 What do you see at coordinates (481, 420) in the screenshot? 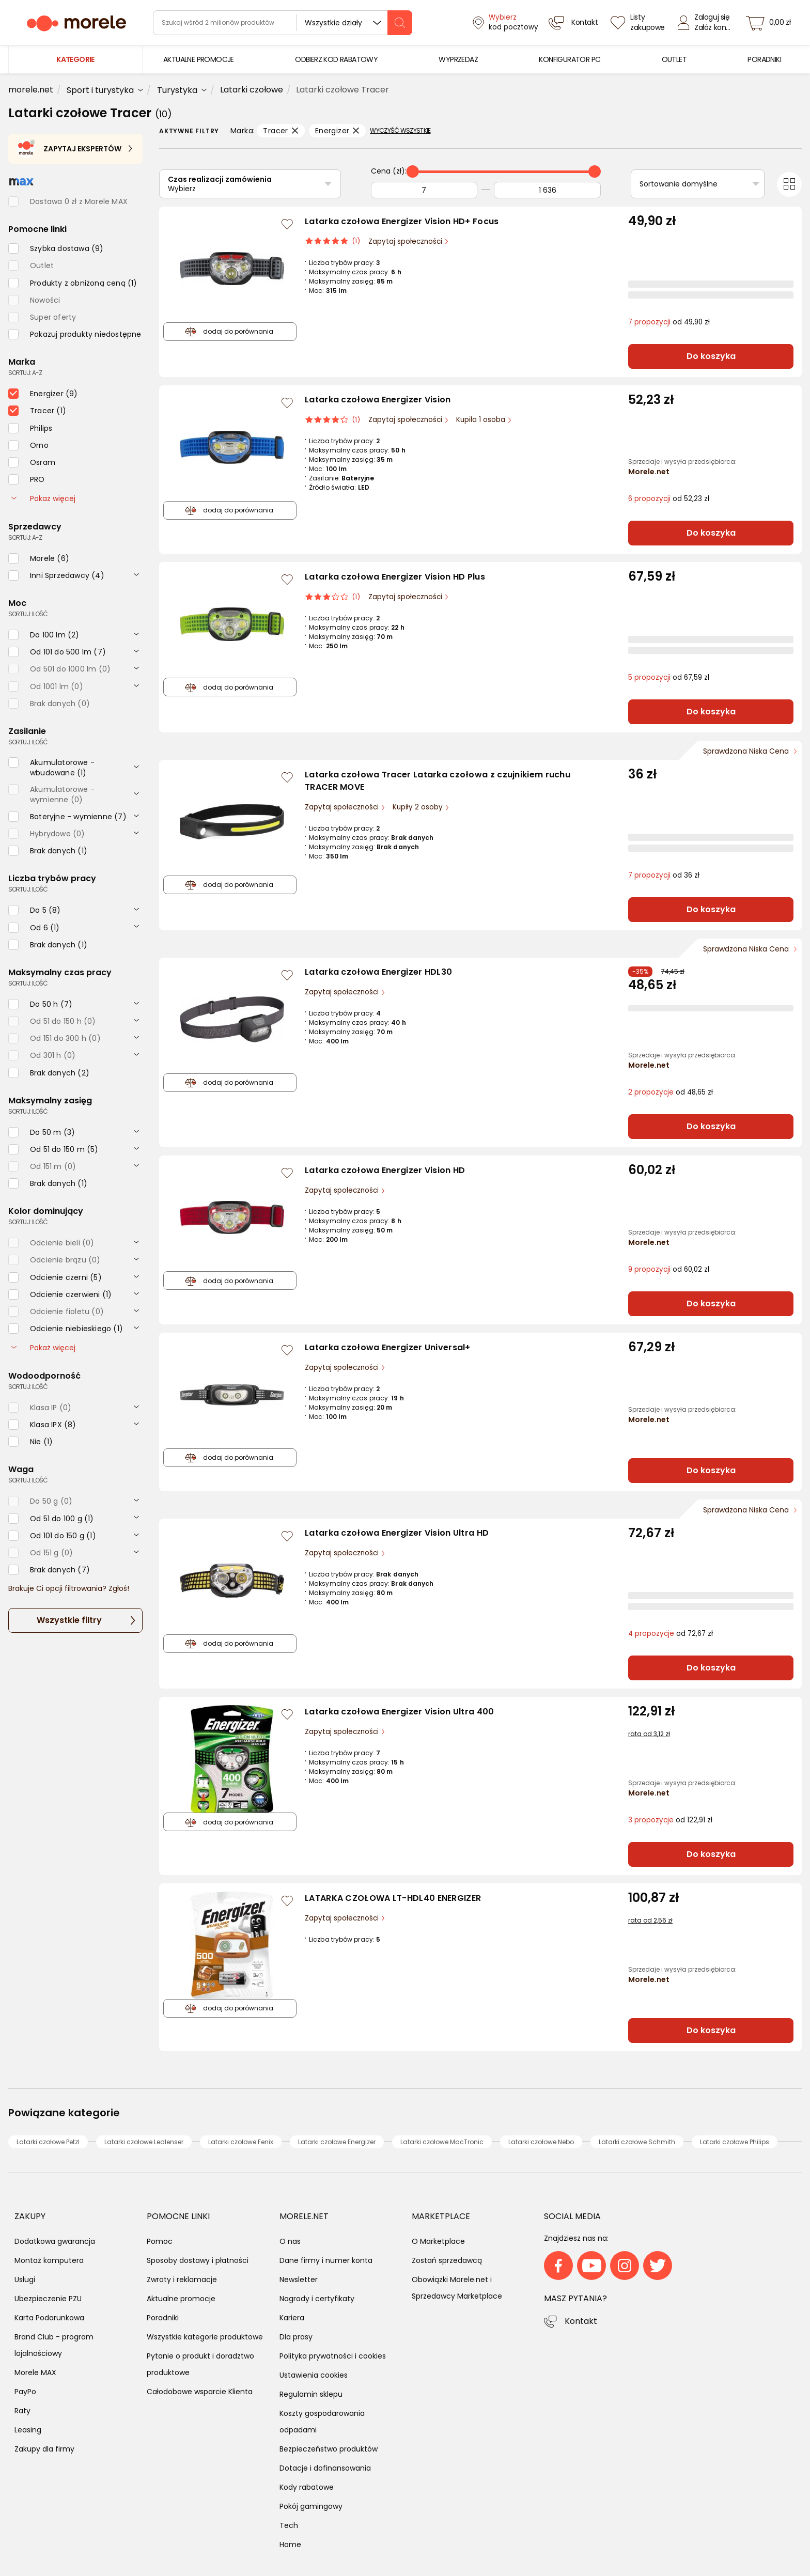
I see `Kupiła 1 osoba` at bounding box center [481, 420].